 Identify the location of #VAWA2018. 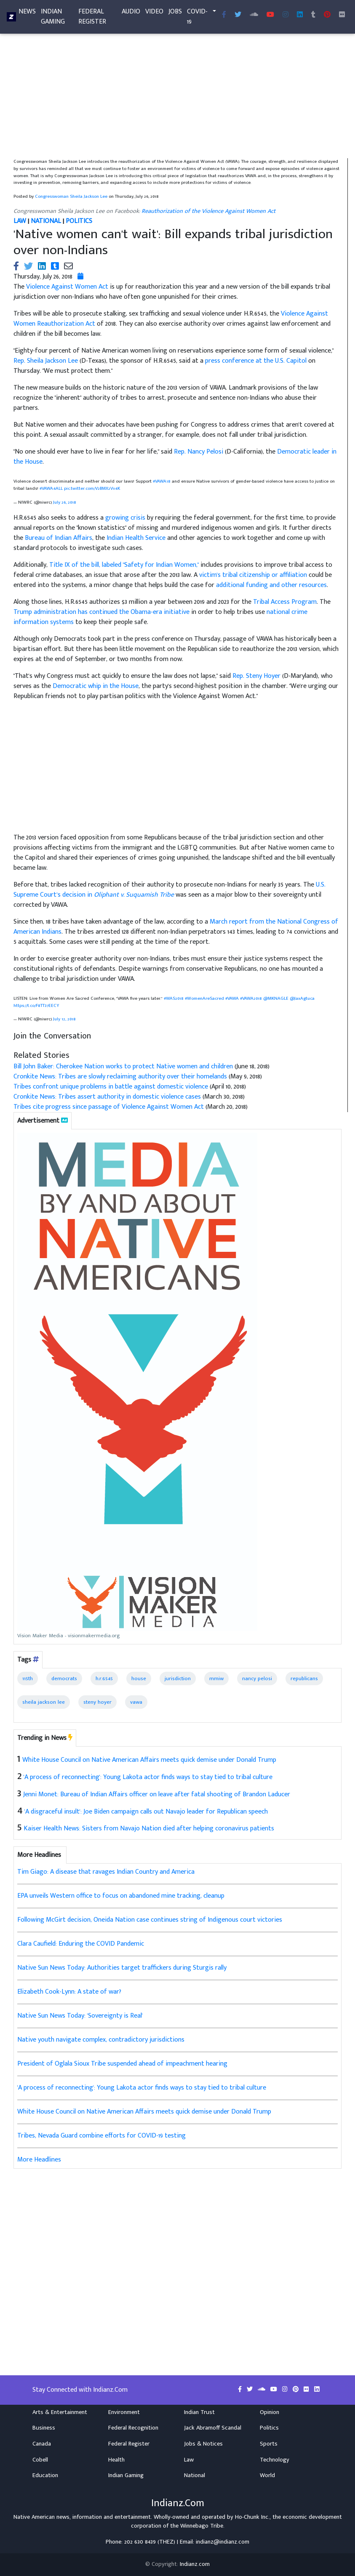
(251, 998).